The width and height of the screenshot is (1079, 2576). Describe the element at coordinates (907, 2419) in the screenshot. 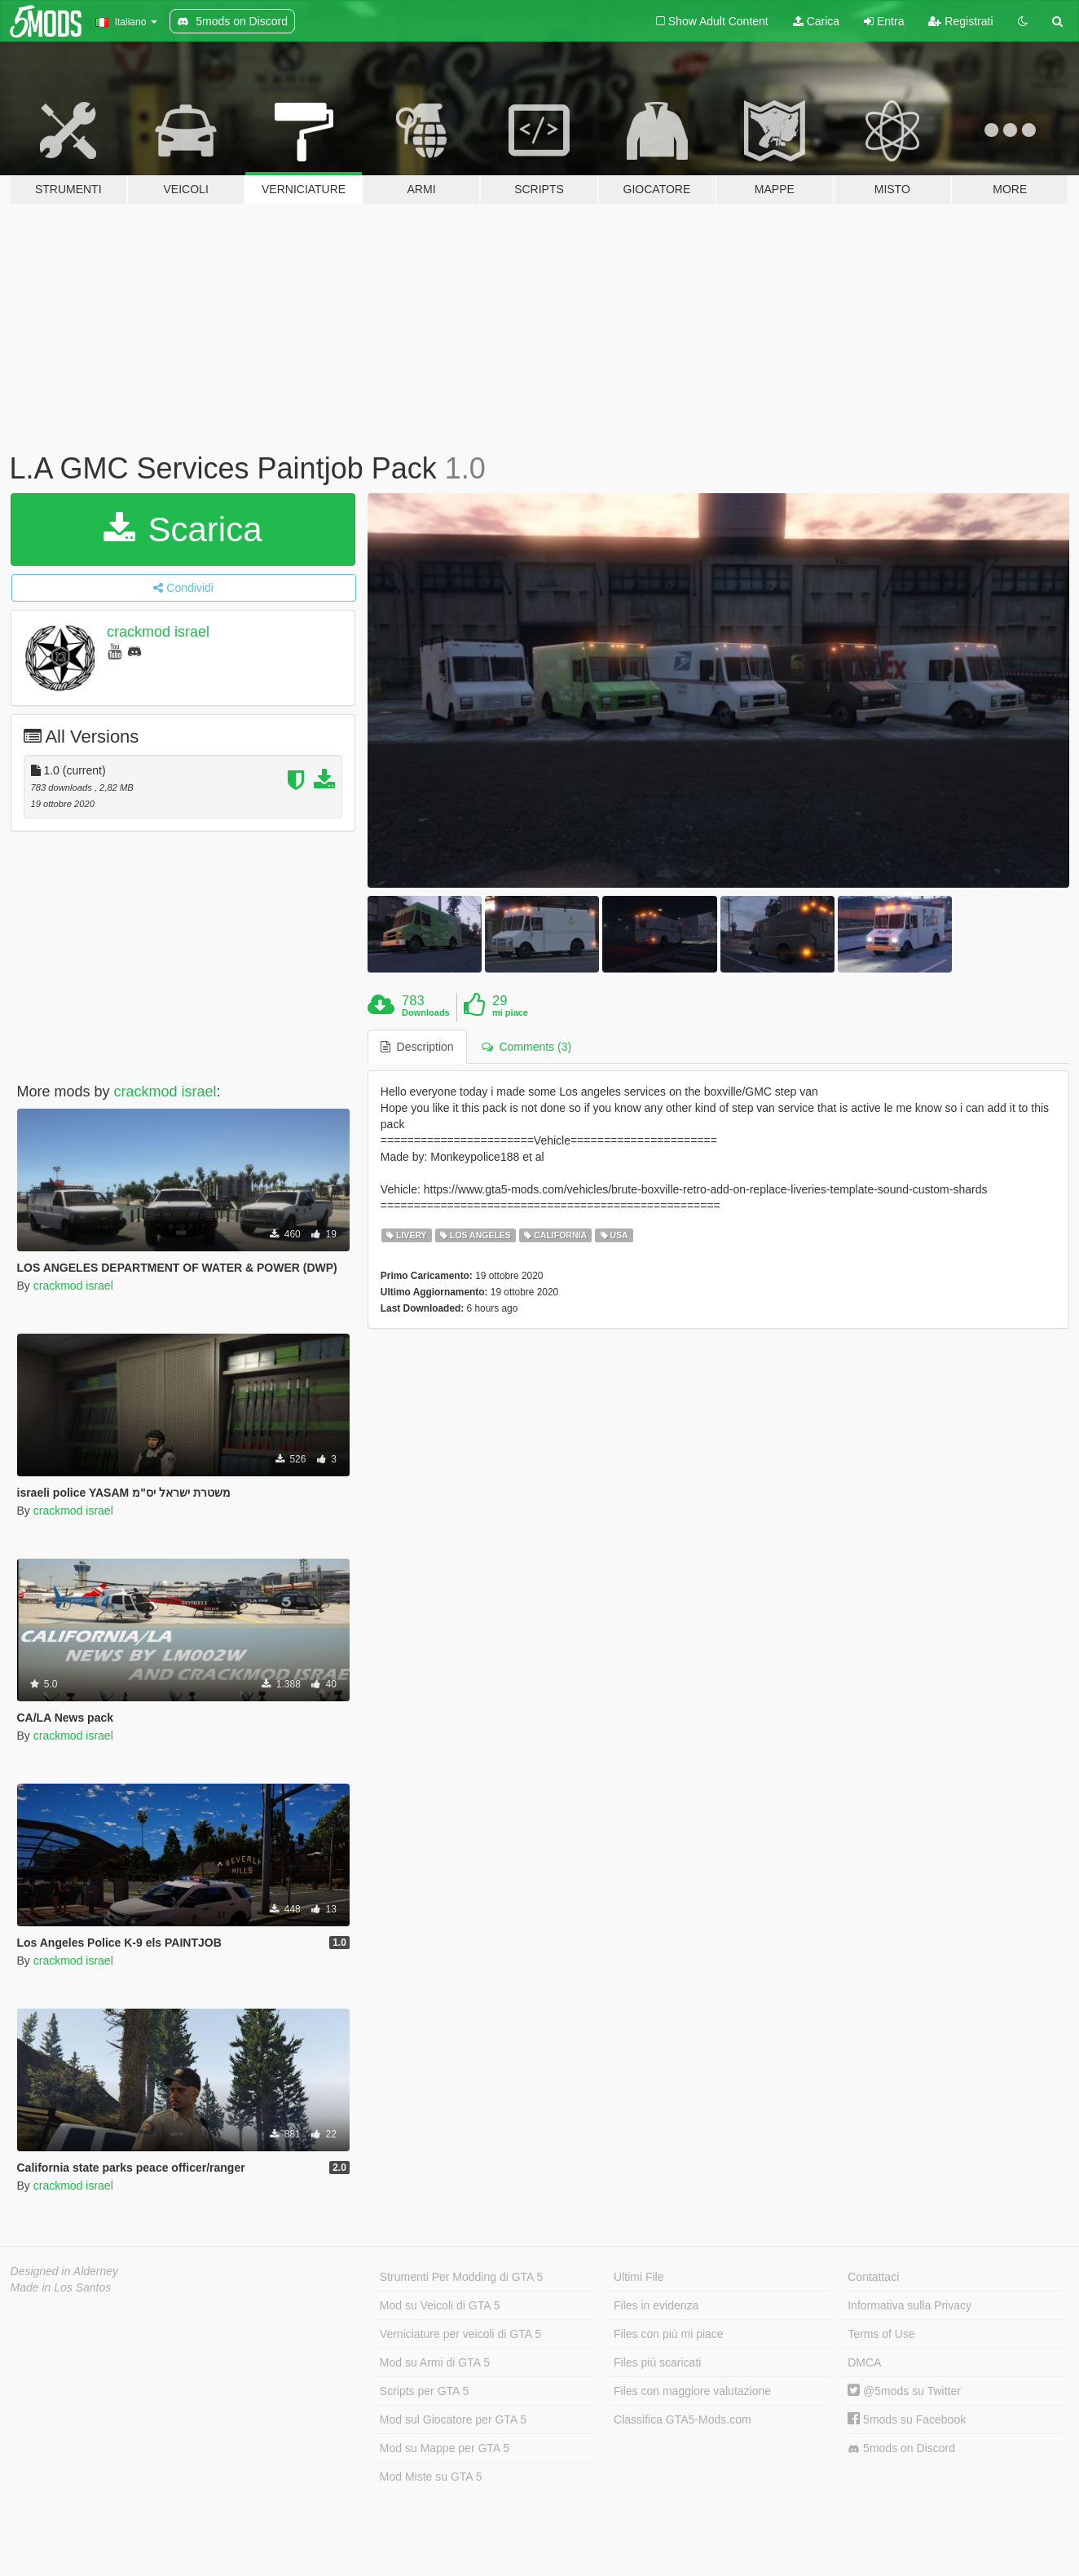

I see `5mods su Facebook` at that location.